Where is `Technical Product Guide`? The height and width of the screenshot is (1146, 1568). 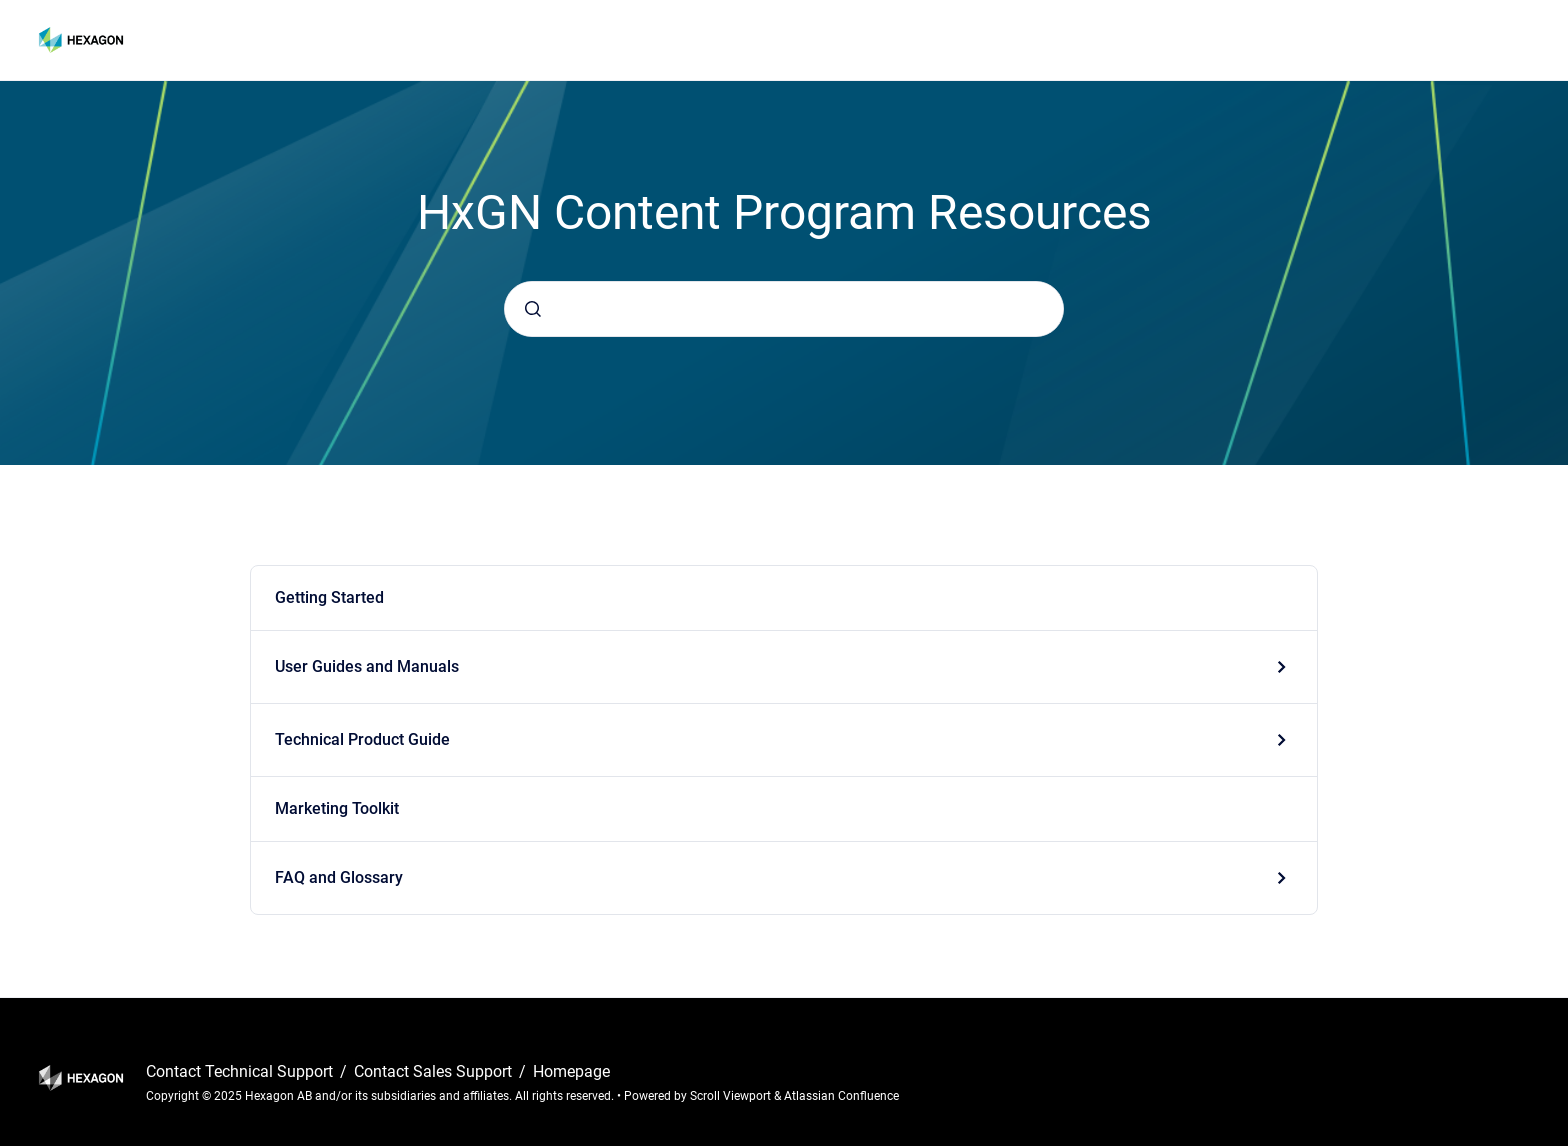
Technical Product Guide is located at coordinates (362, 739).